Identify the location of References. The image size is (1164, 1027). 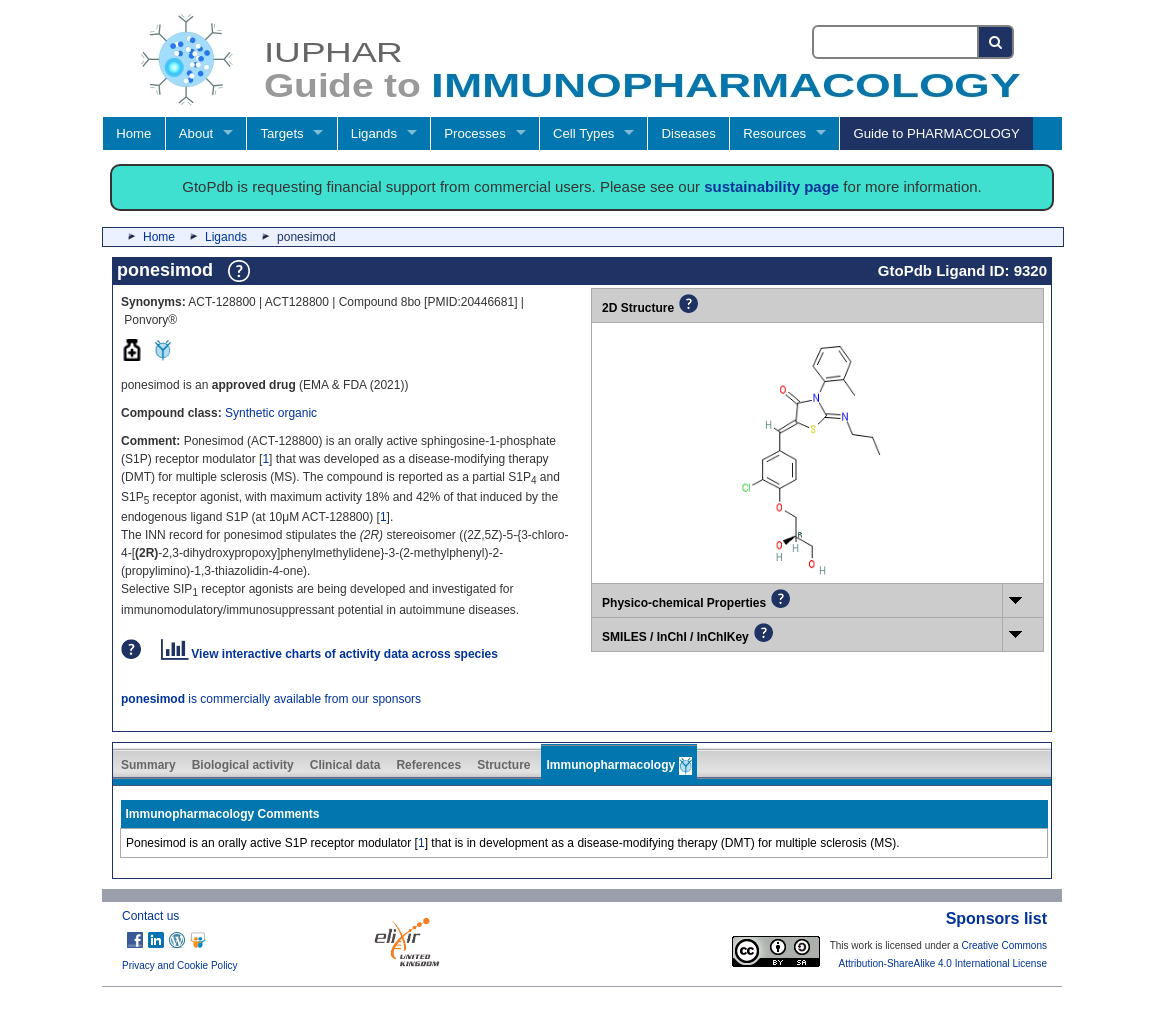
(428, 765).